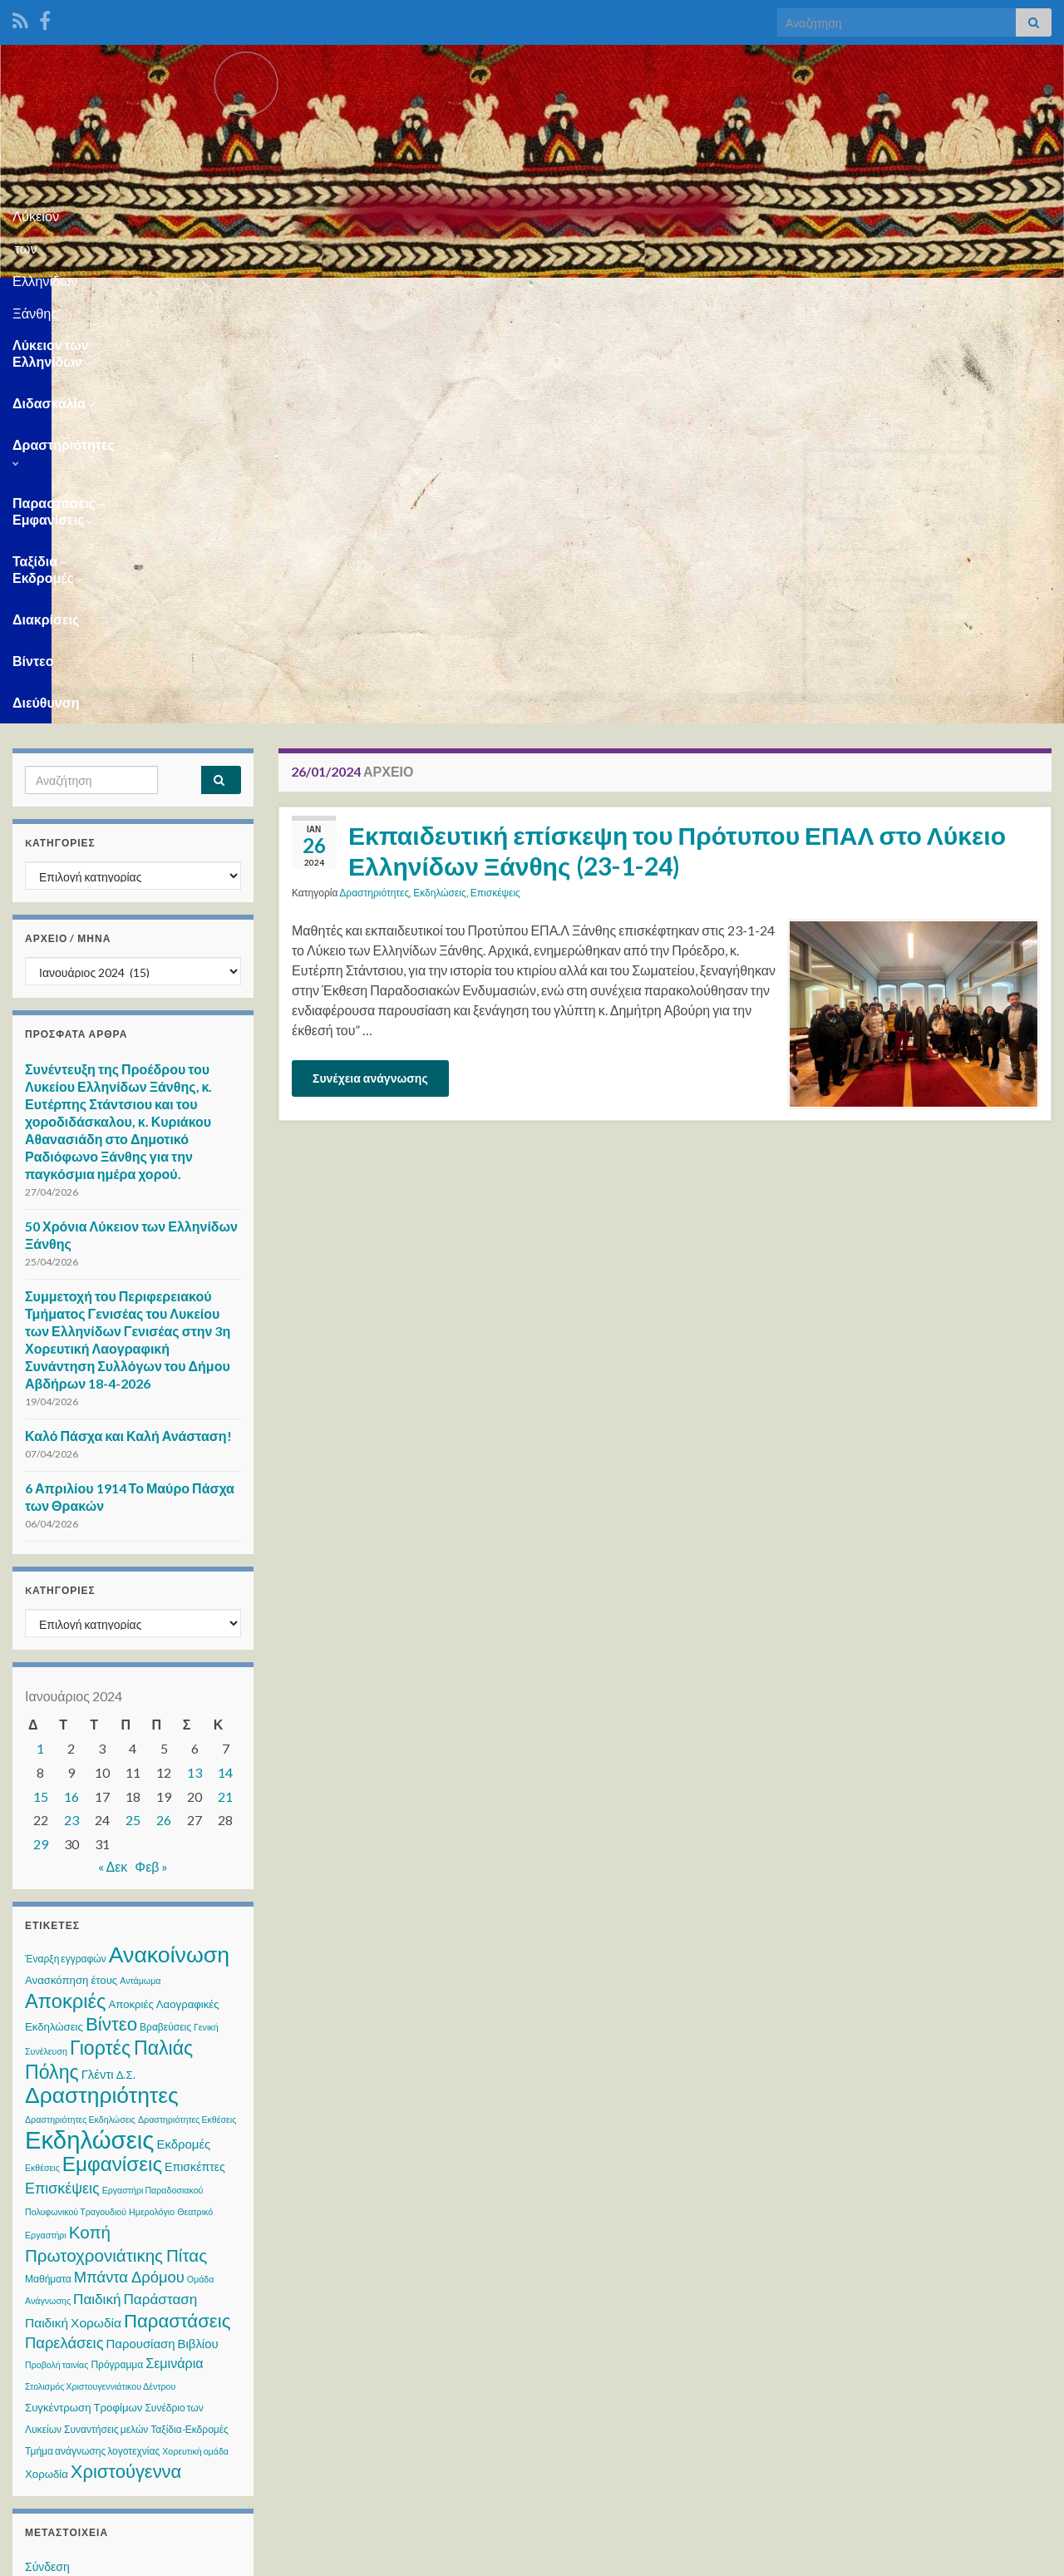 The image size is (1064, 2576). I want to click on WPS Visitor Counter, so click(159, 2444).